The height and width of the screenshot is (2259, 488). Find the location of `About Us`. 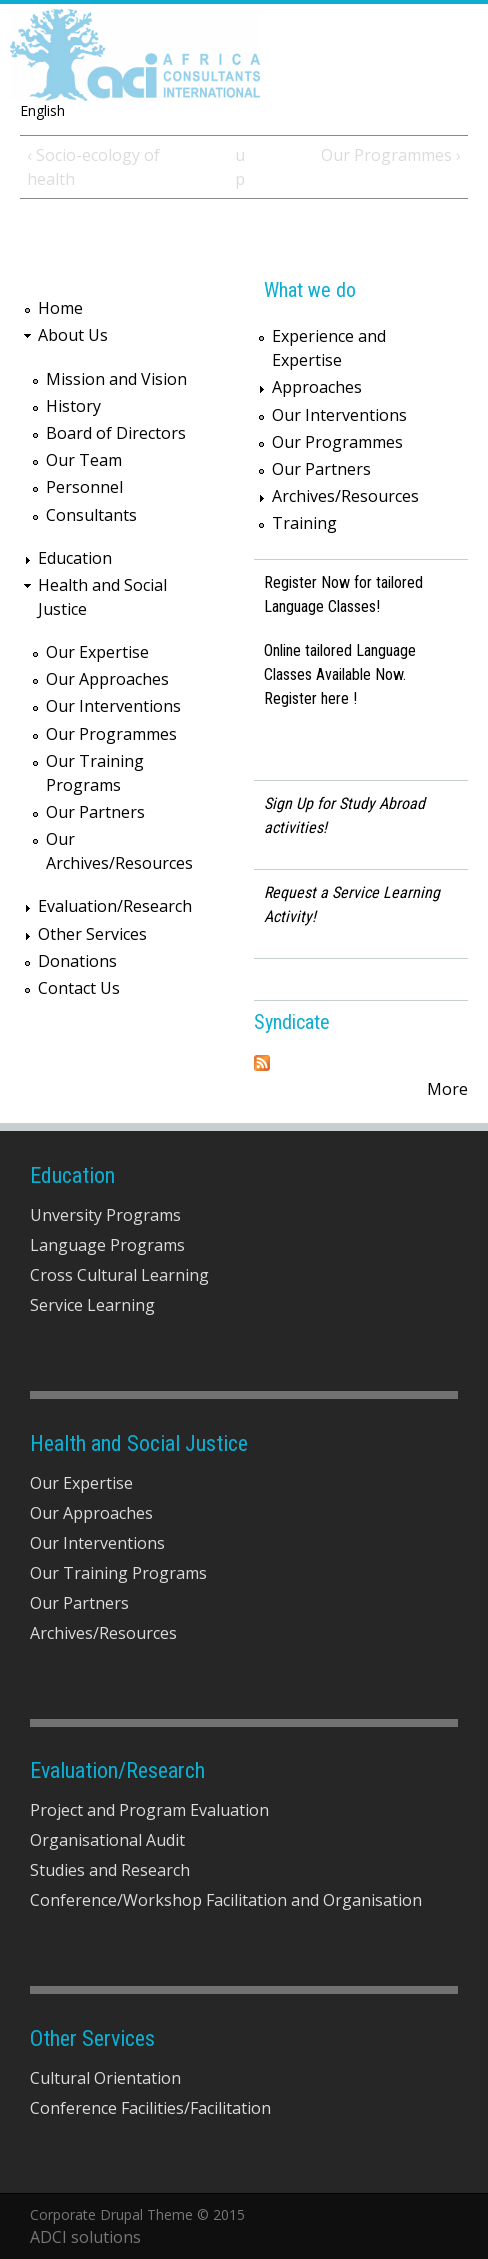

About Us is located at coordinates (73, 335).